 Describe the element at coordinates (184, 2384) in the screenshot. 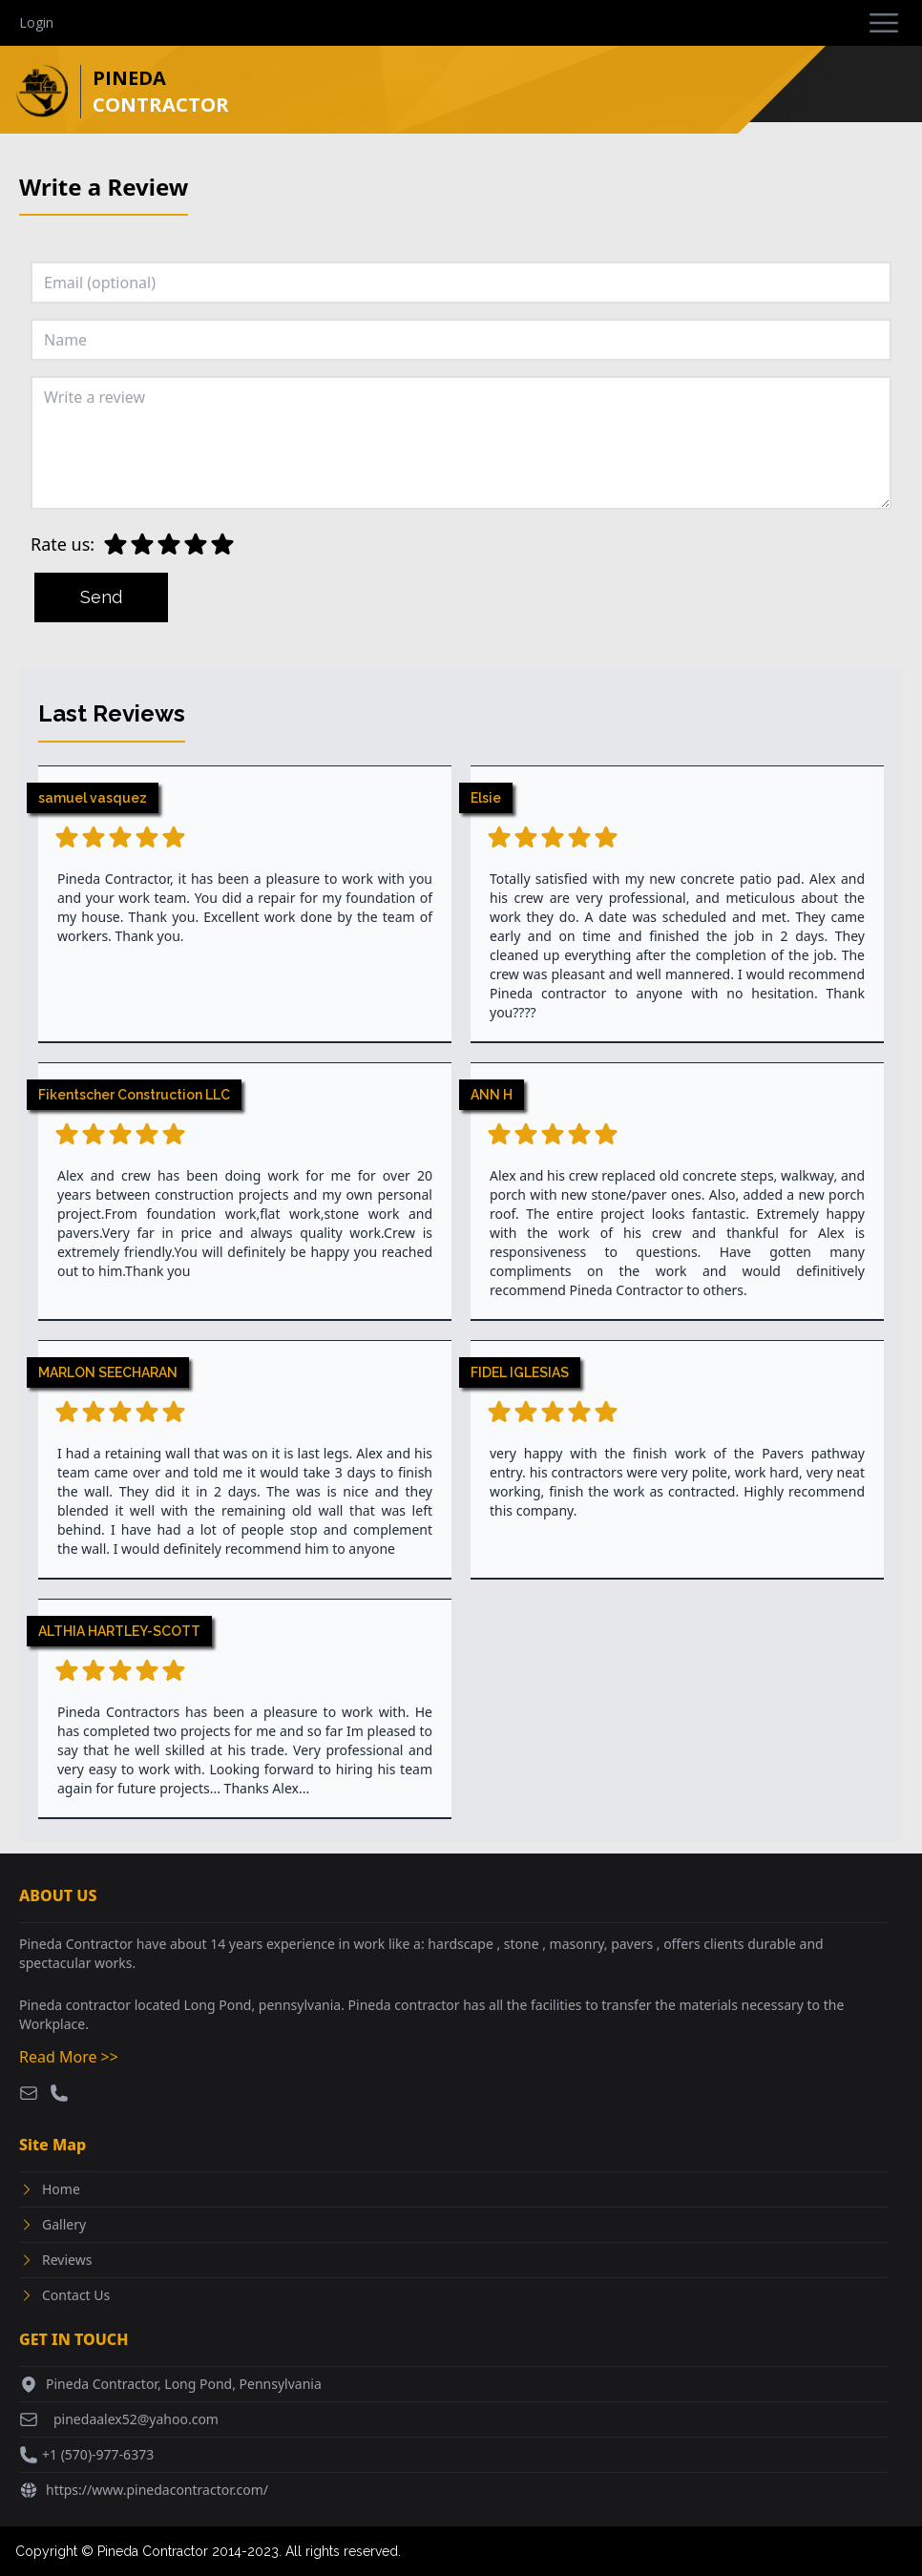

I see `Pineda Contractor, Long Pond, Pennsylvania` at that location.